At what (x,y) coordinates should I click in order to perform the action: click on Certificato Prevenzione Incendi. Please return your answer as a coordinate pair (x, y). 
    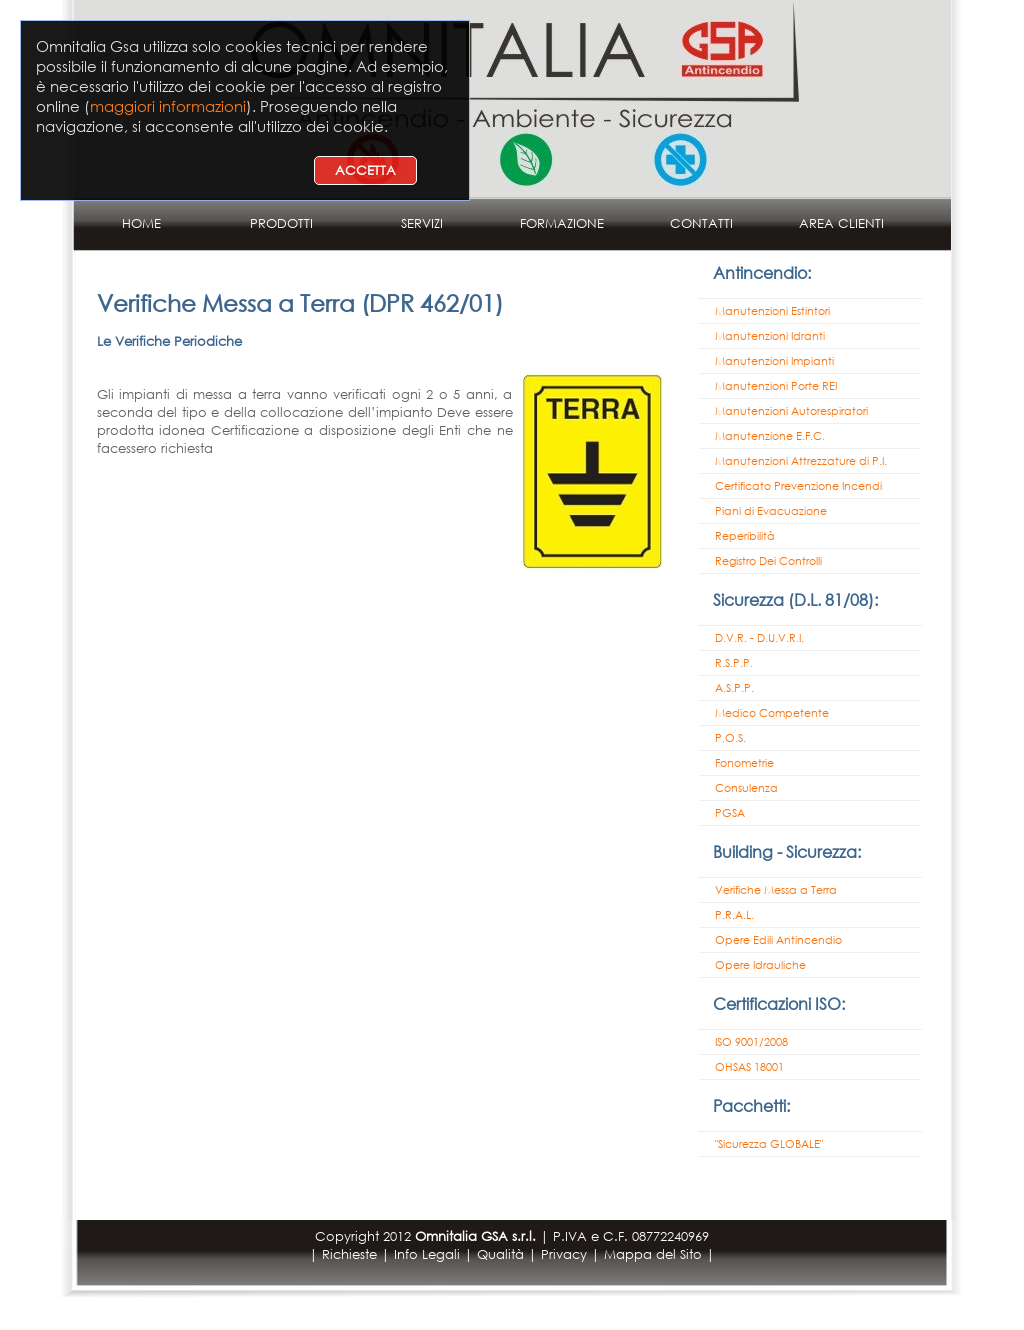
    Looking at the image, I should click on (798, 486).